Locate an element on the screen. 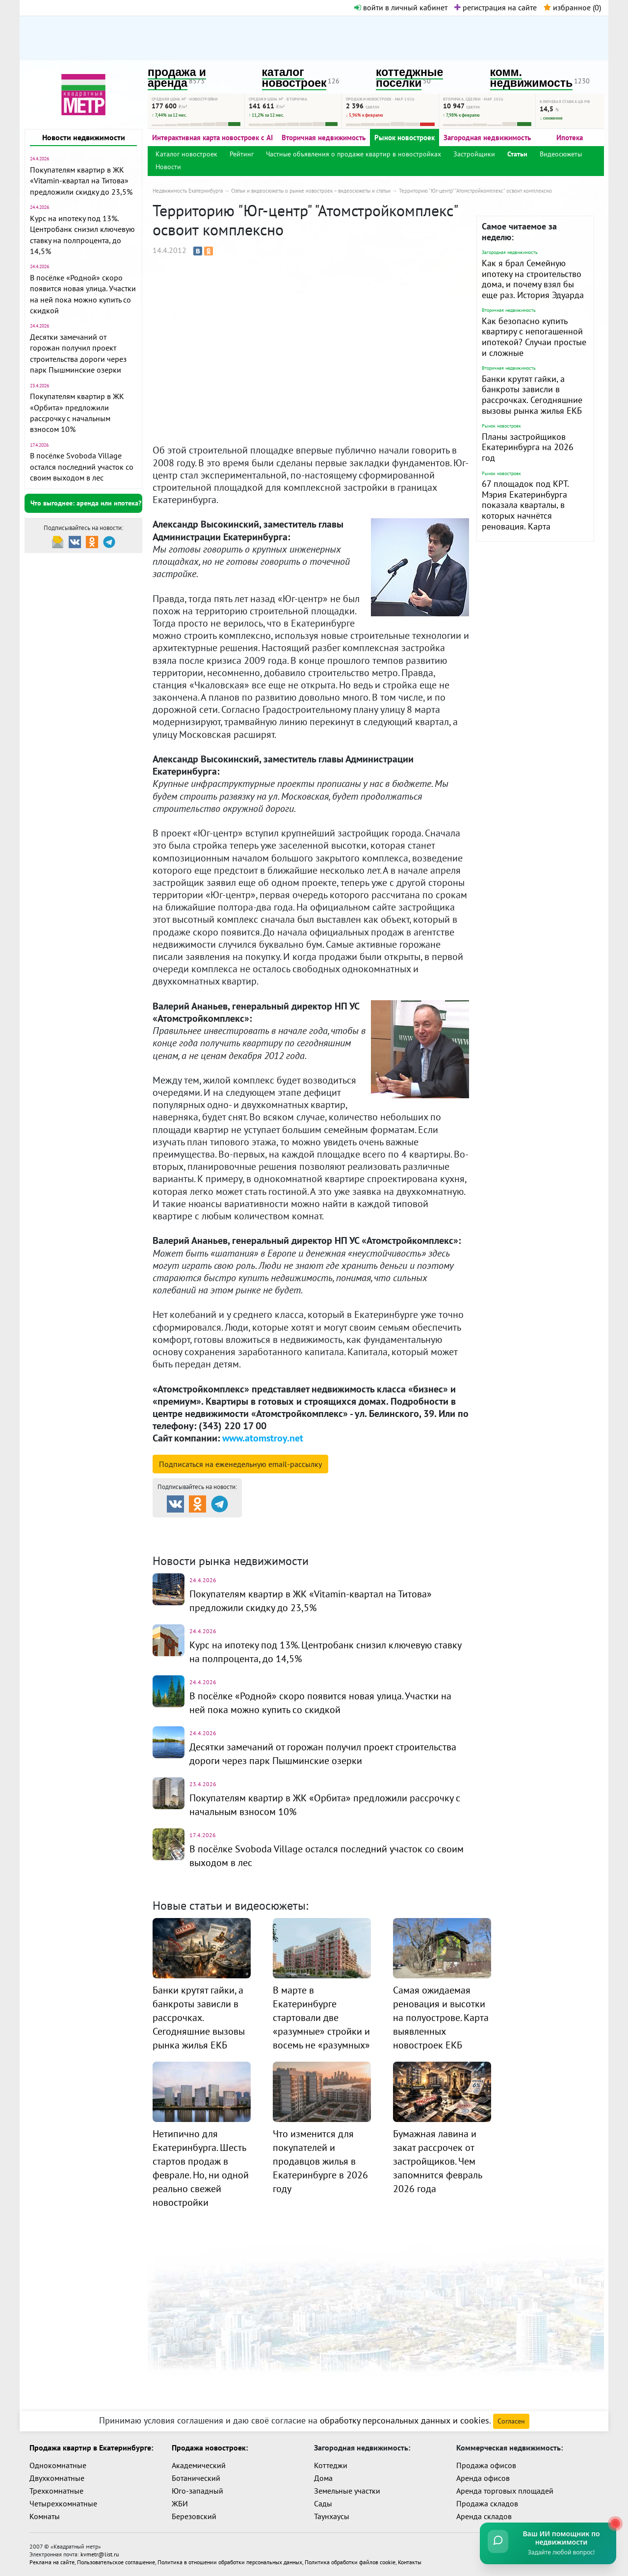  Новости недвижимости is located at coordinates (83, 137).